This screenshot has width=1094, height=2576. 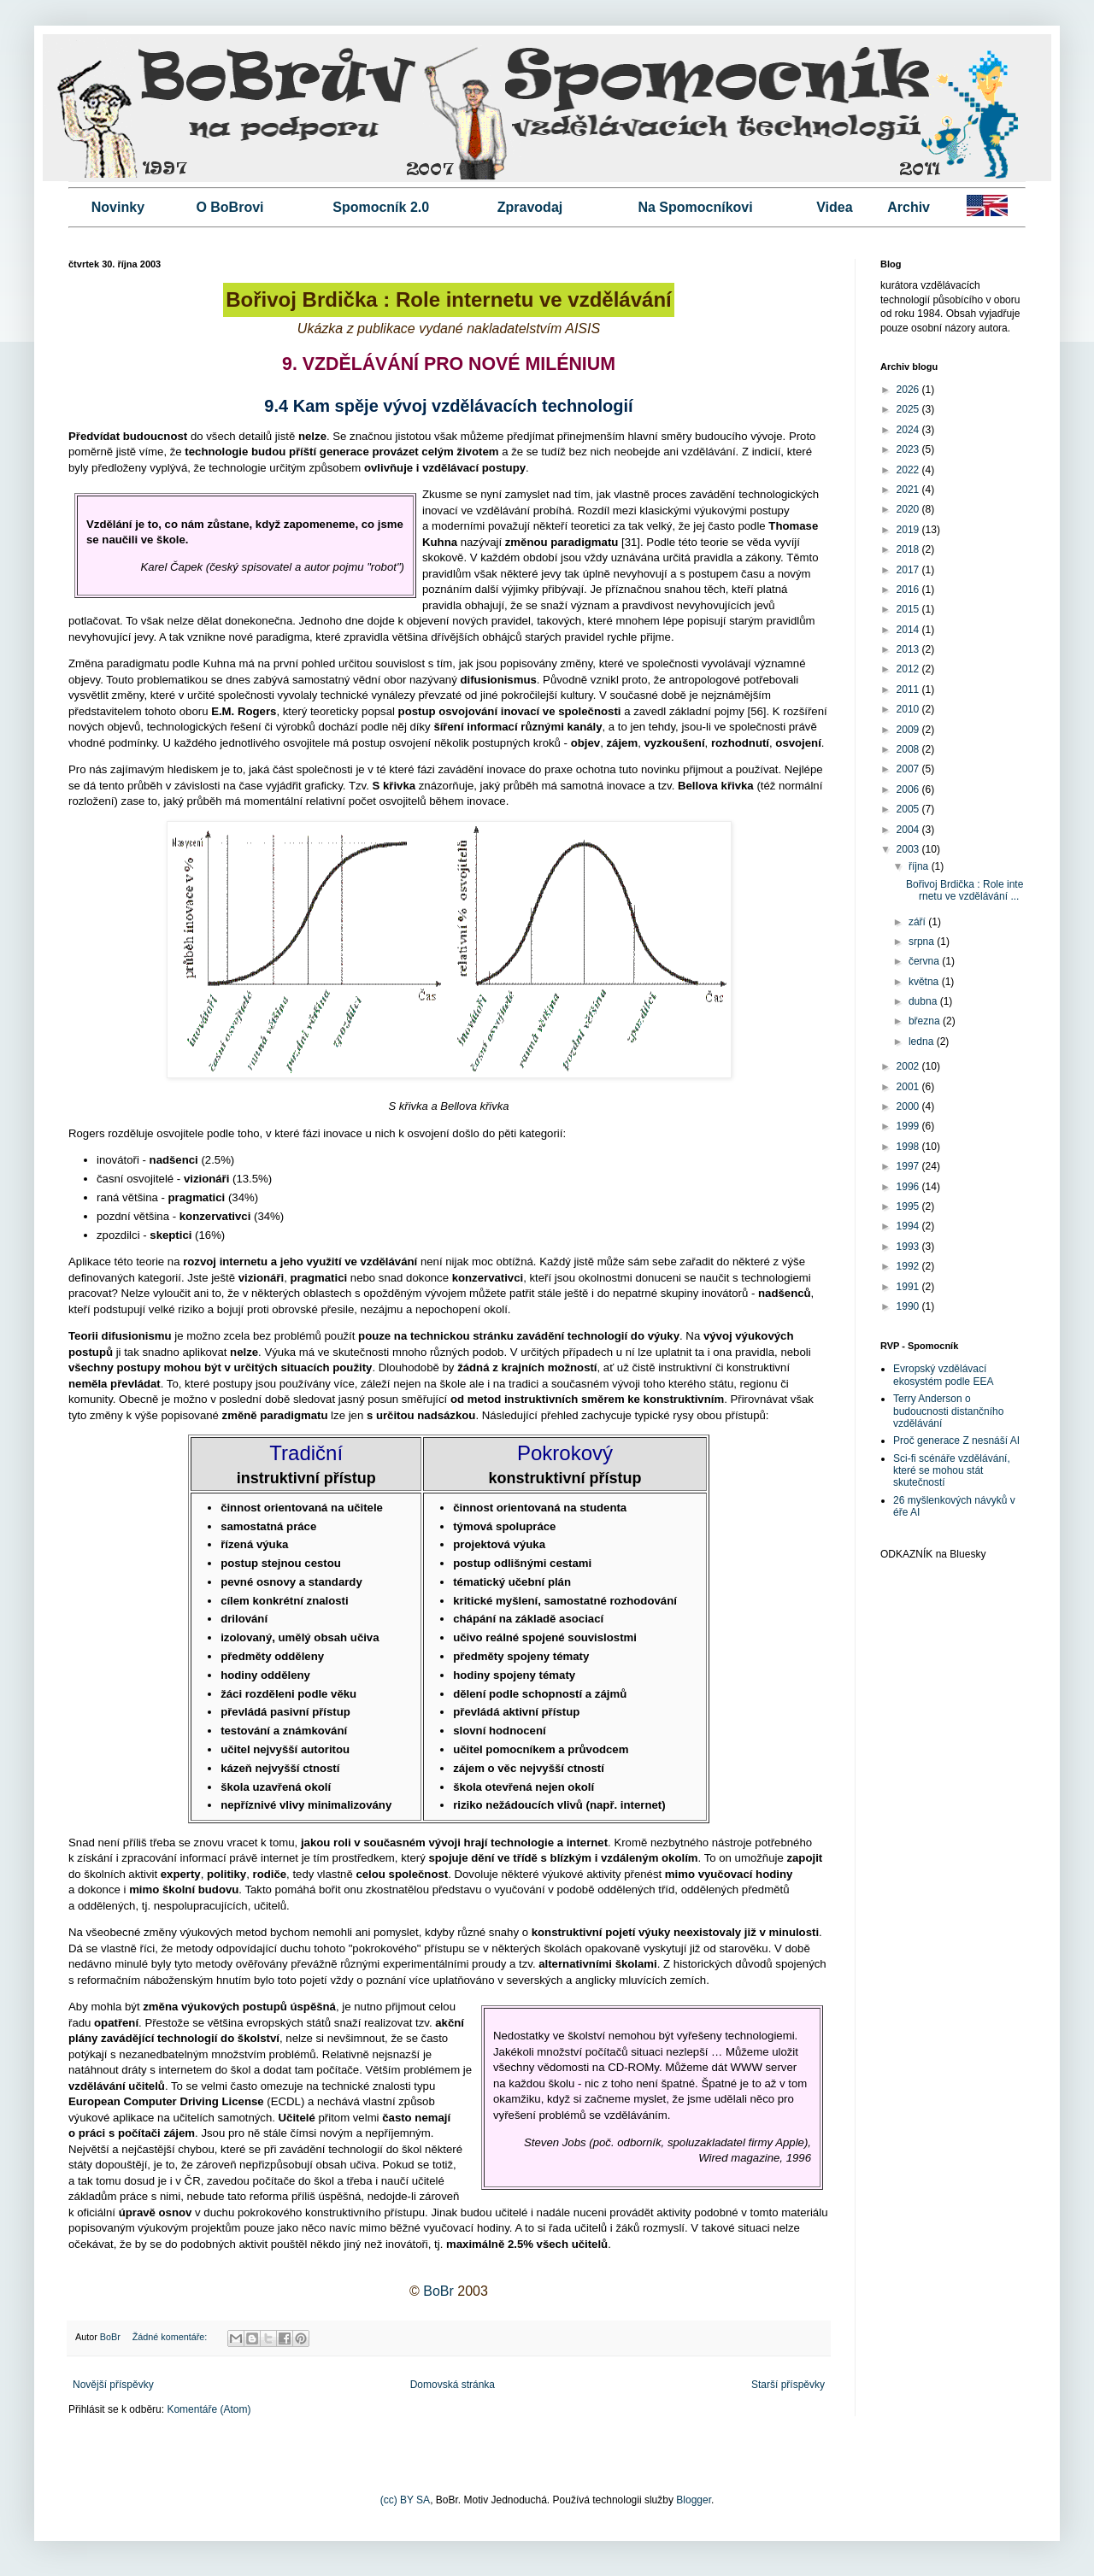 I want to click on E.M. Rogers, so click(x=243, y=711).